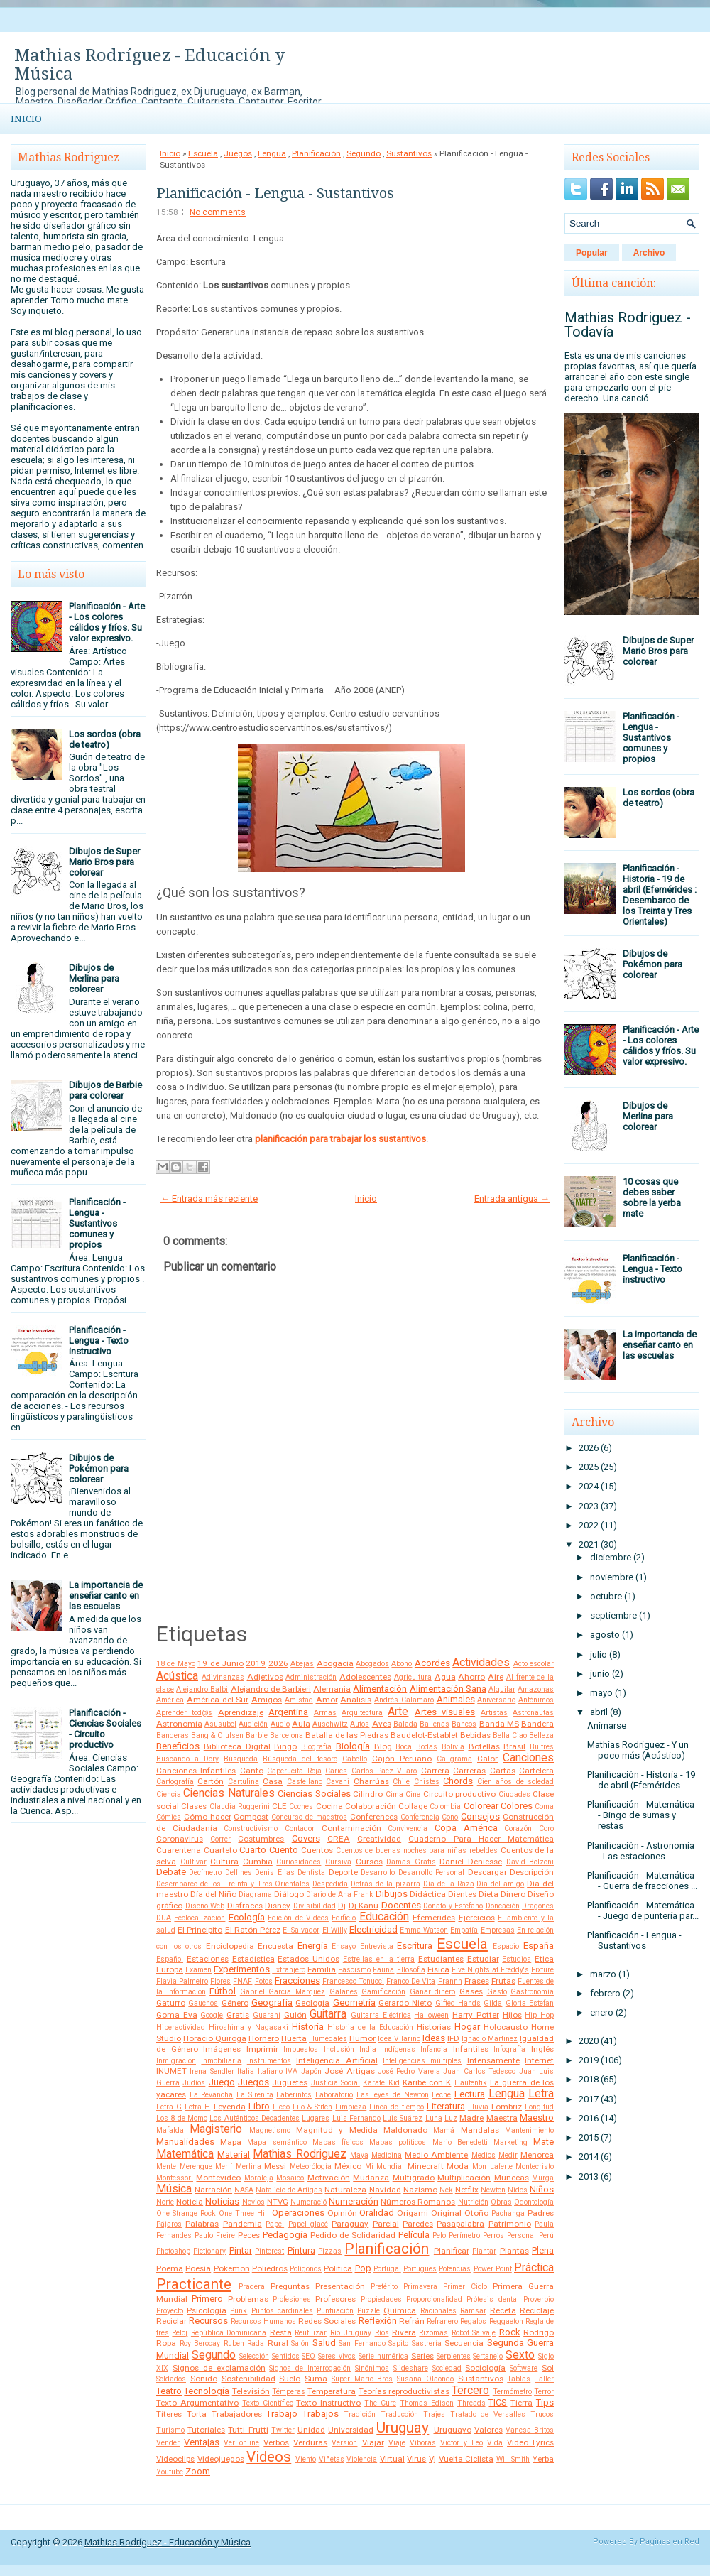 The height and width of the screenshot is (2576, 710). I want to click on Ropa, so click(166, 2343).